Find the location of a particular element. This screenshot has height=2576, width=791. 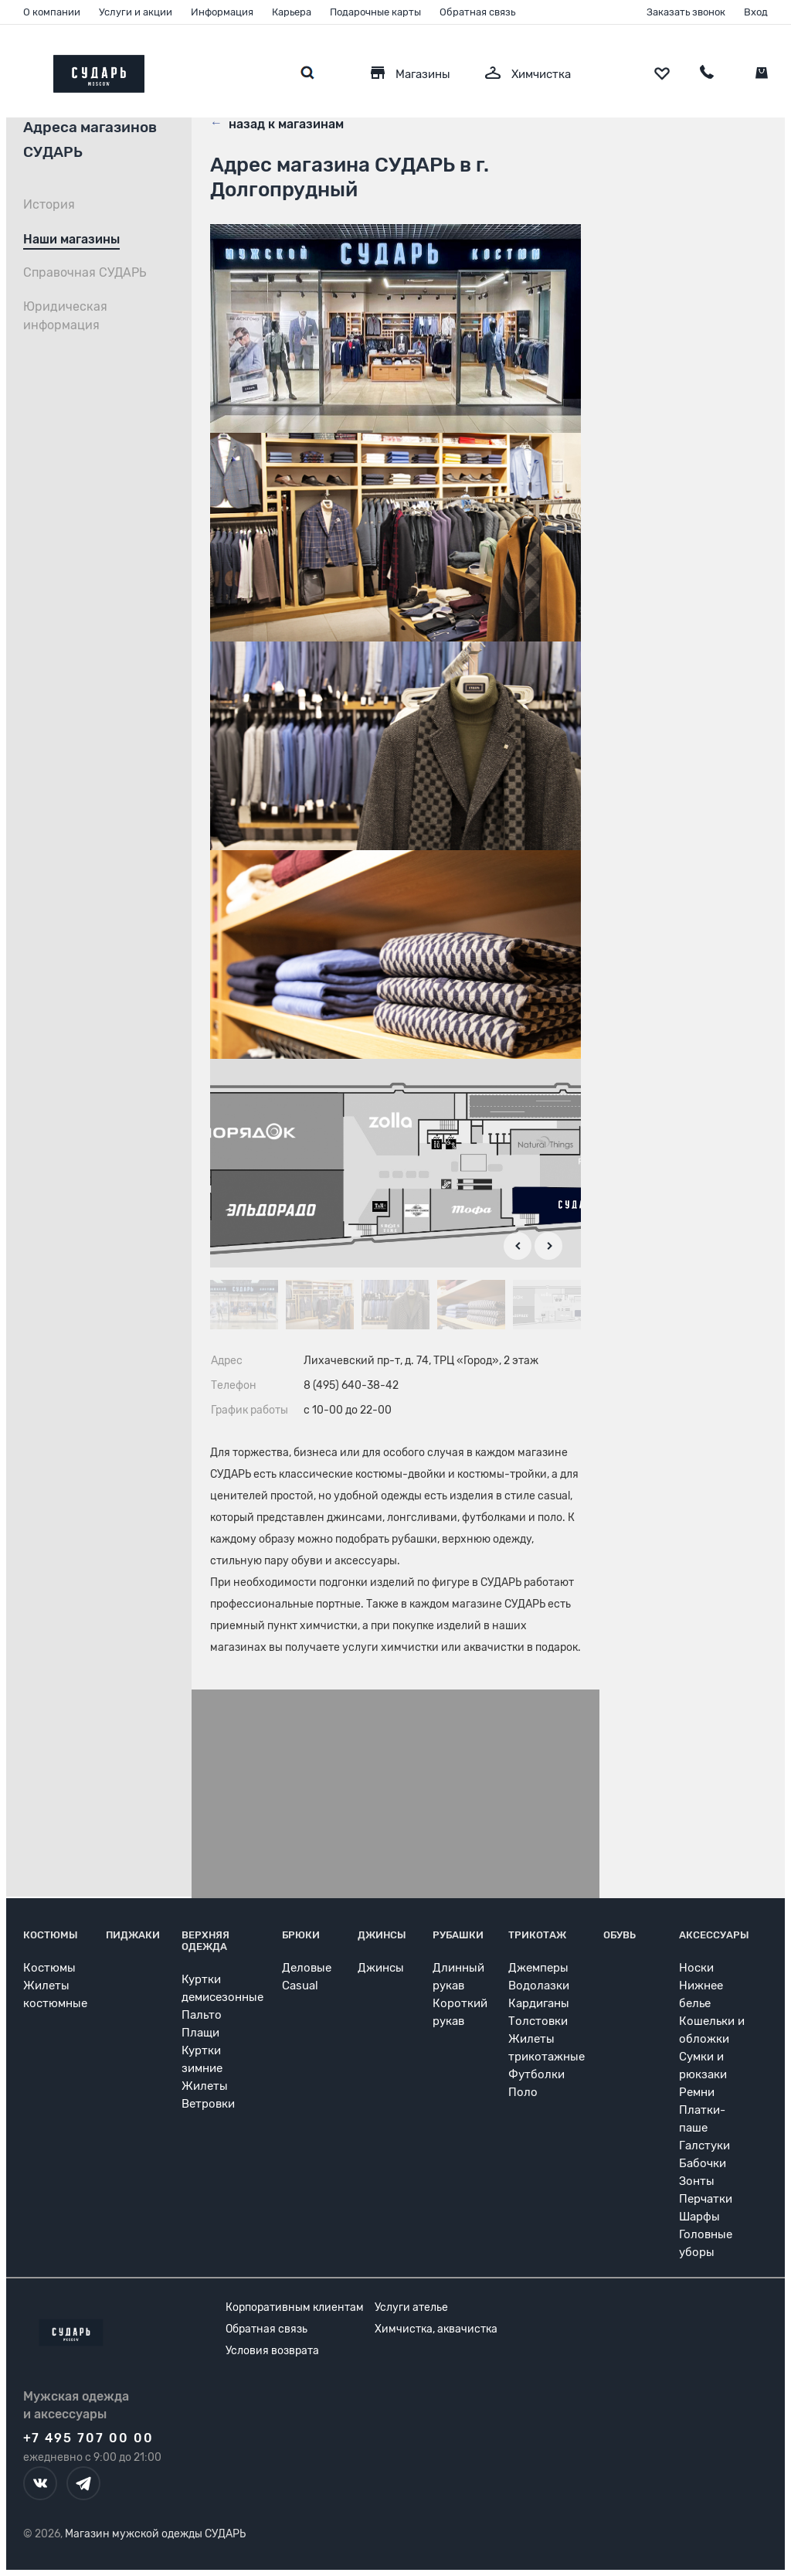

Ветровки is located at coordinates (208, 2104).